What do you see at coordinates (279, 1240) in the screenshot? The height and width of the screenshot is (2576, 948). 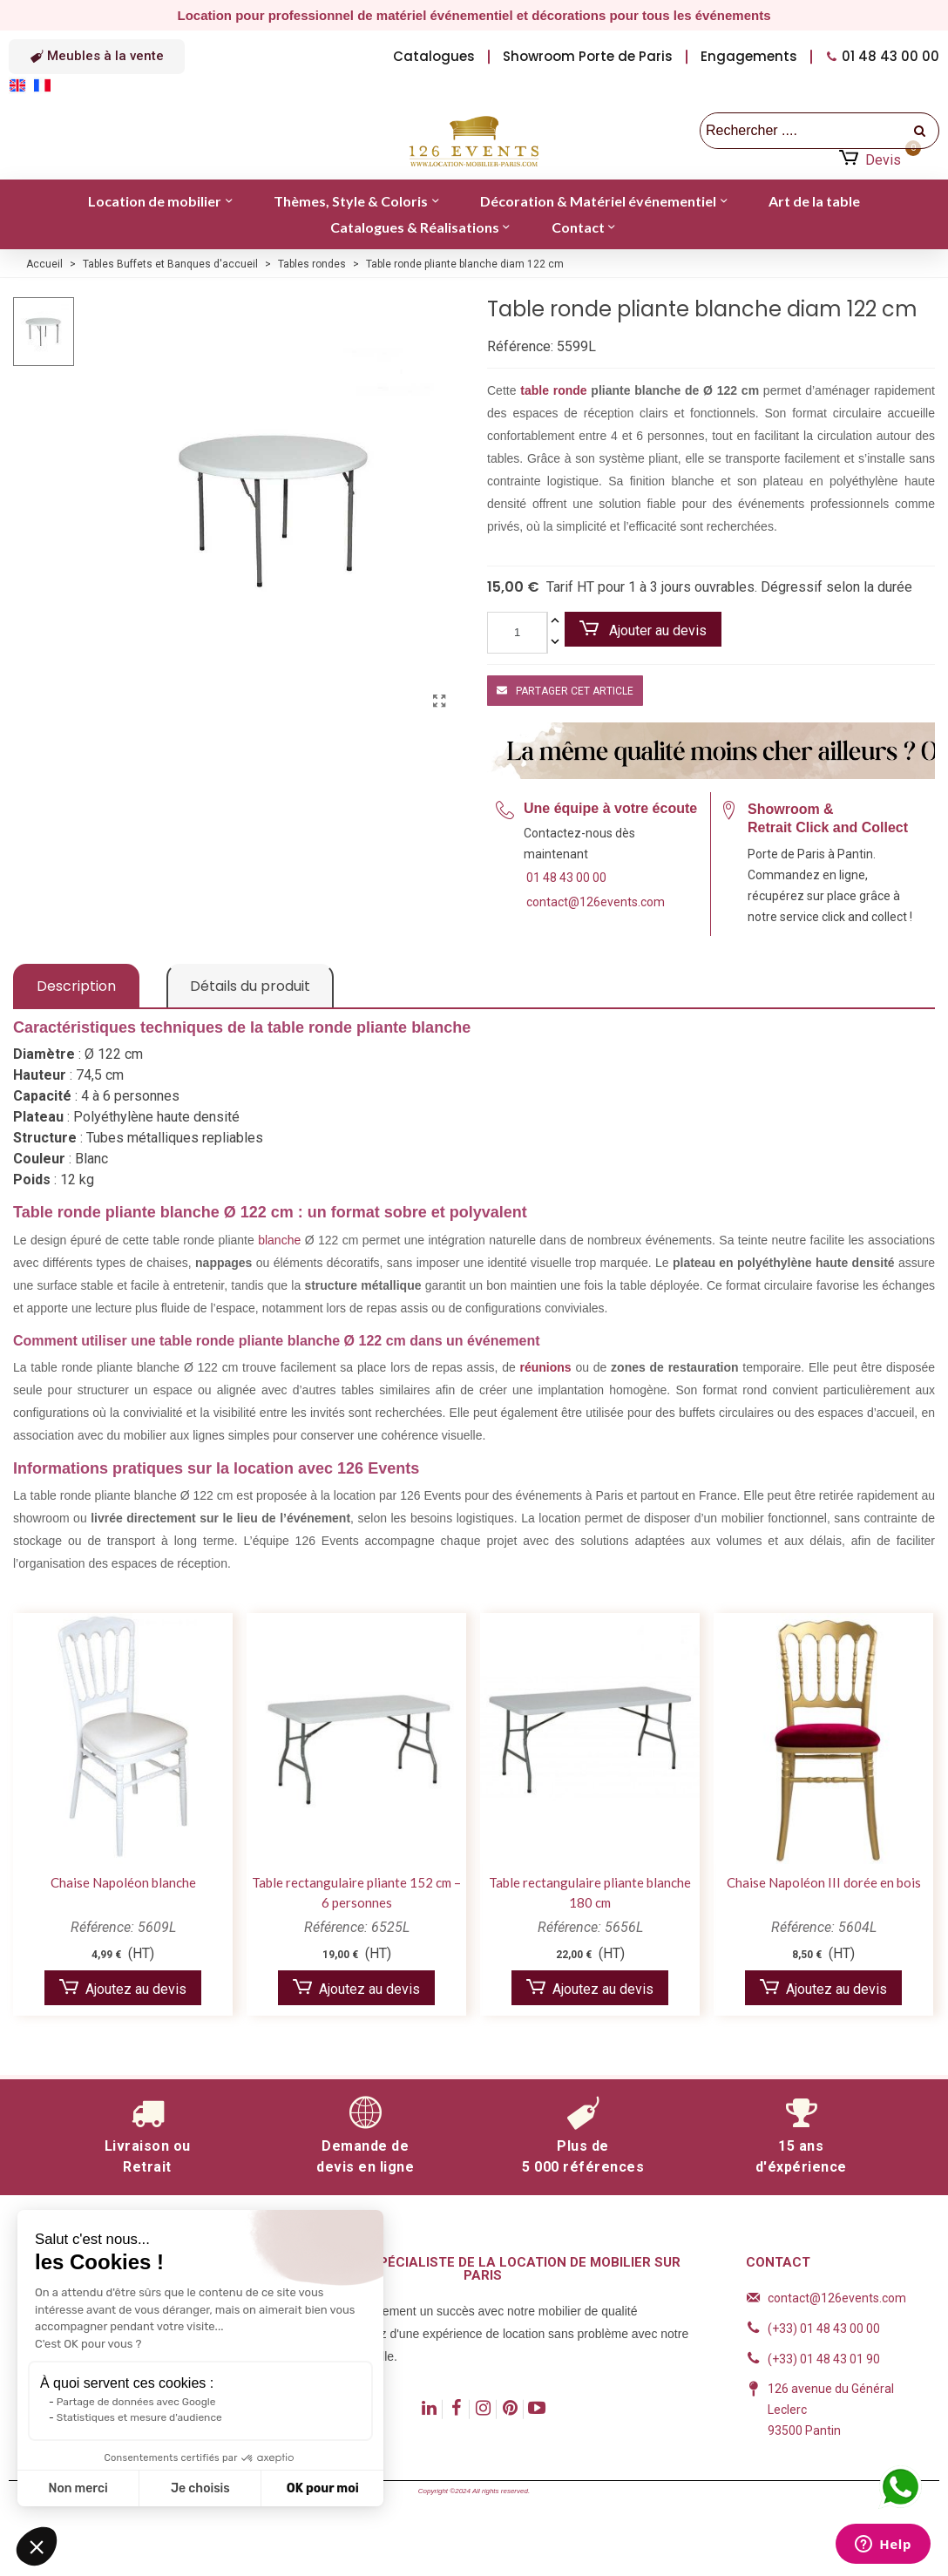 I see `blanche` at bounding box center [279, 1240].